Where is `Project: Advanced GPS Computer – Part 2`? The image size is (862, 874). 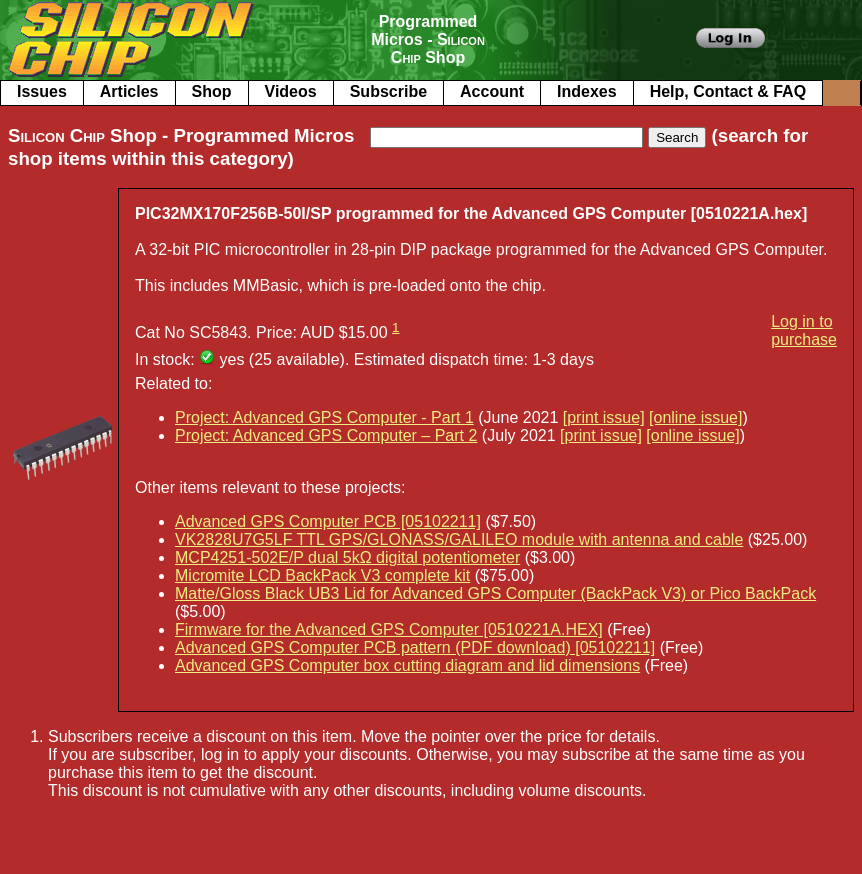
Project: Advanced GPS Computer – Part 2 is located at coordinates (326, 435).